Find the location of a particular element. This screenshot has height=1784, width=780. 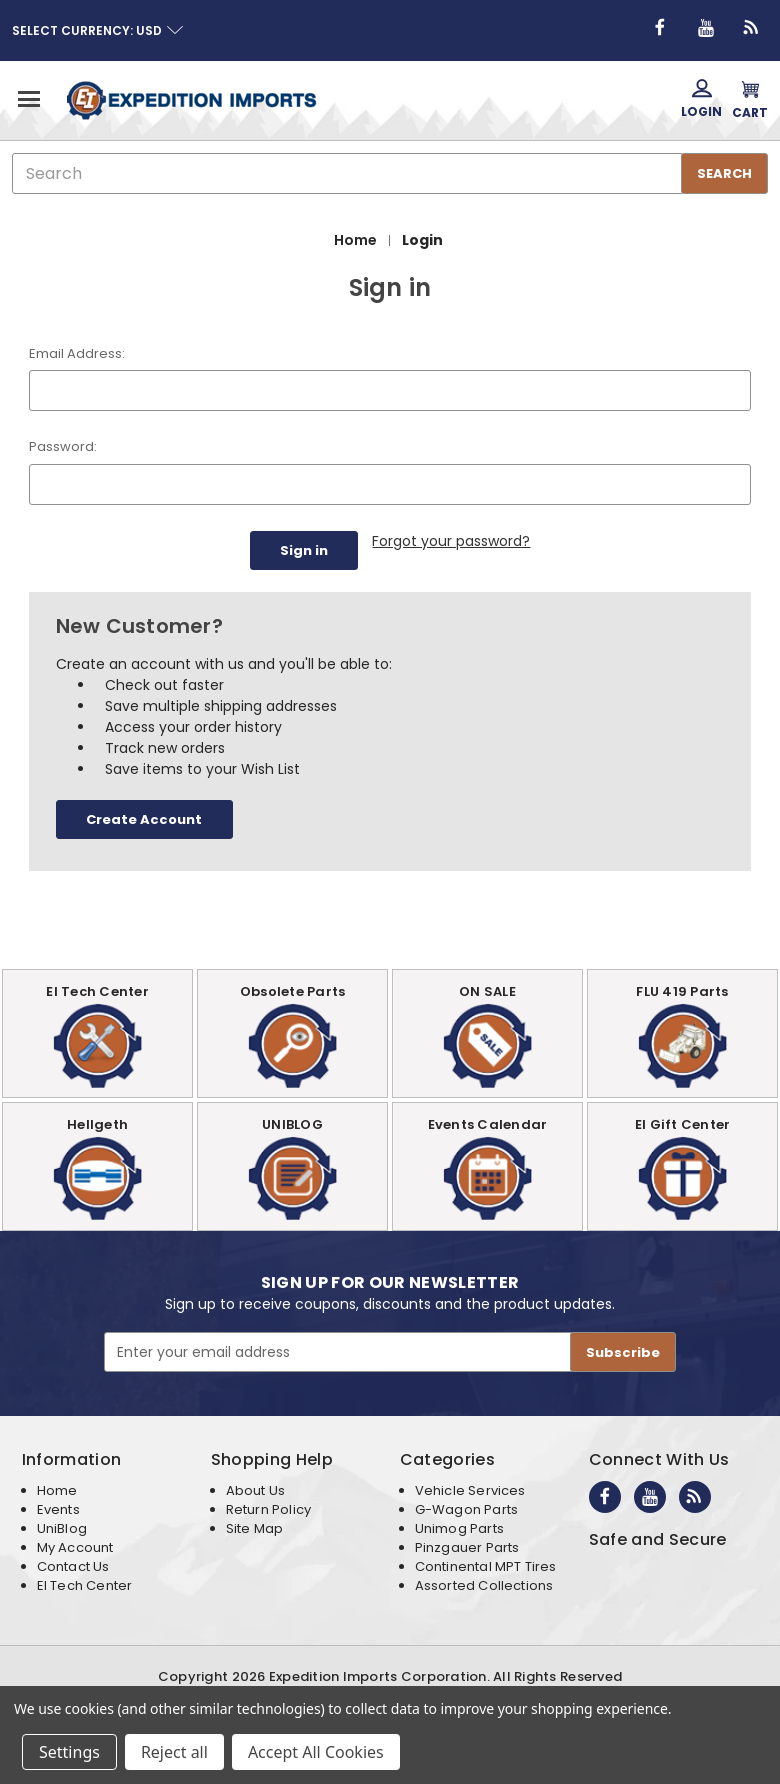

[Cart with 0 items] is located at coordinates (750, 100).